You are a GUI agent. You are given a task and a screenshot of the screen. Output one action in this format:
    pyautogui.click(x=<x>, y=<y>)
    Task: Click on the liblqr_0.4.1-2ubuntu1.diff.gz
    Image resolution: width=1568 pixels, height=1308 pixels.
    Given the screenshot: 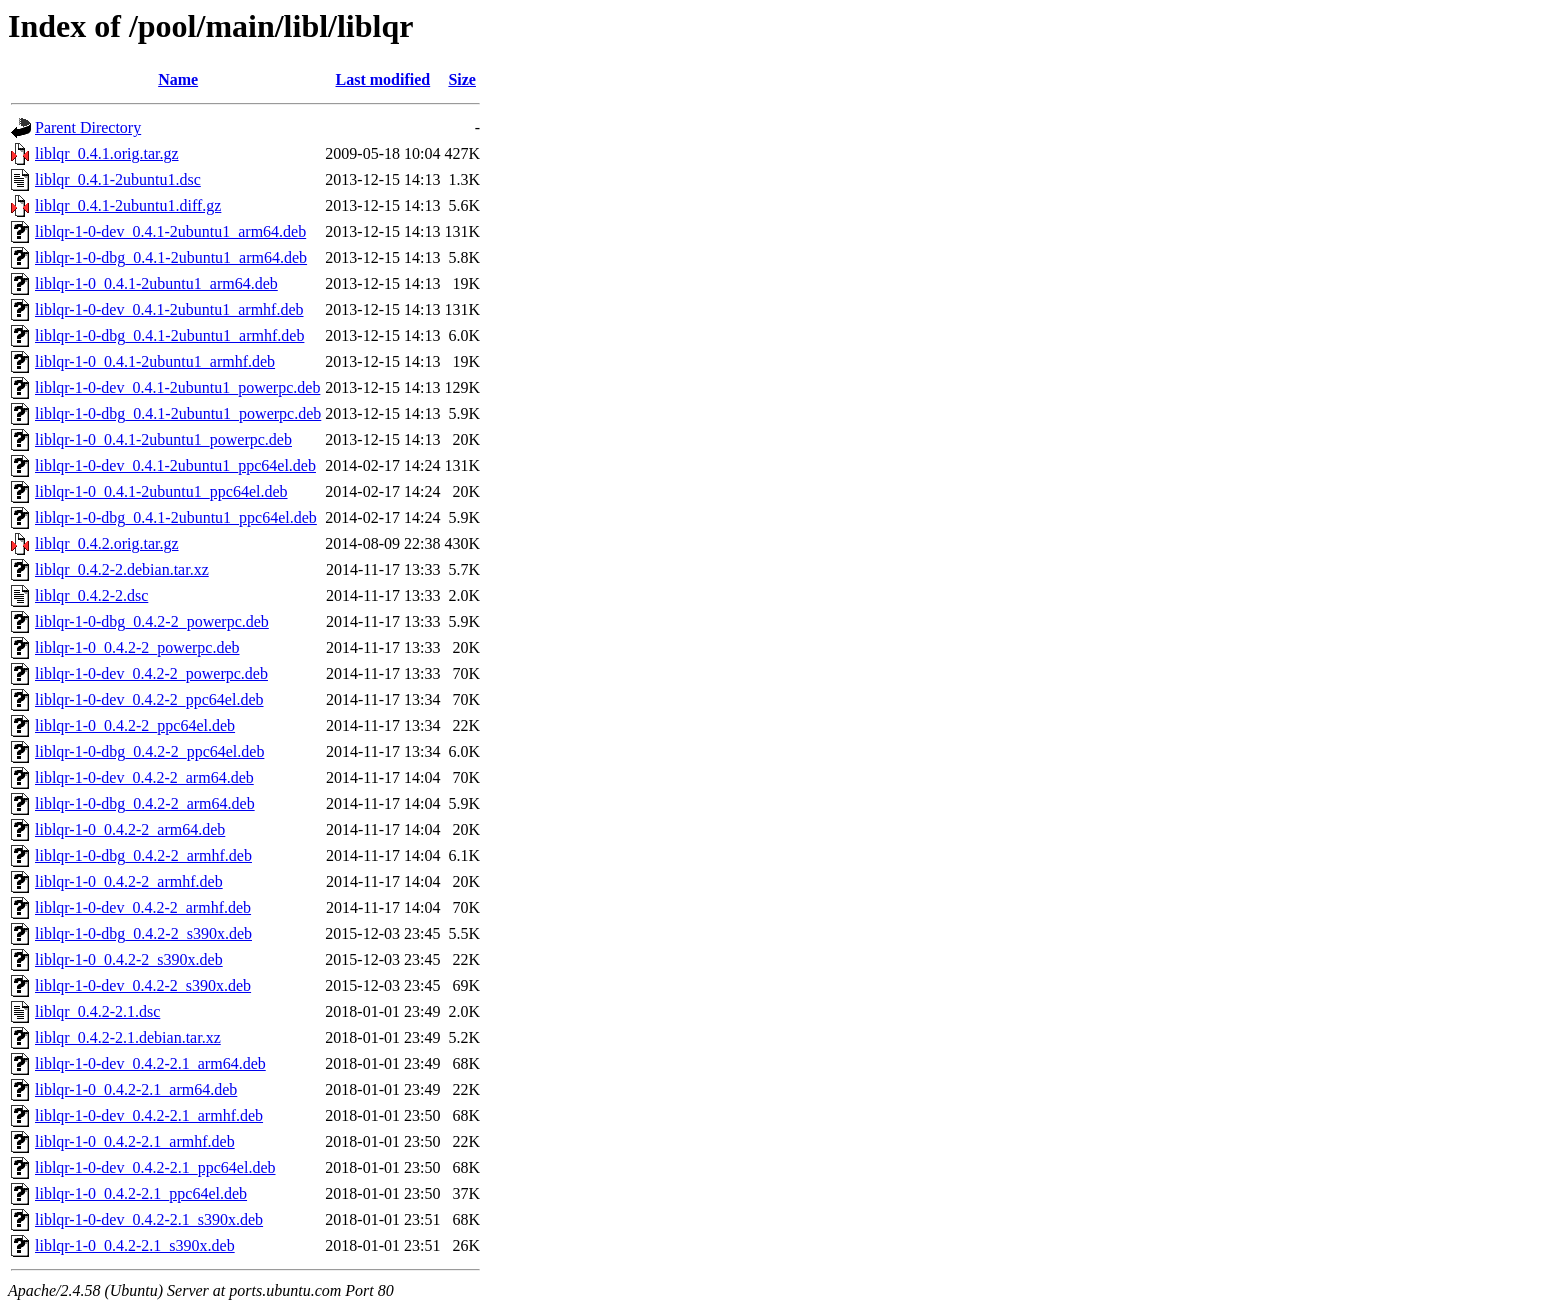 What is the action you would take?
    pyautogui.click(x=128, y=205)
    